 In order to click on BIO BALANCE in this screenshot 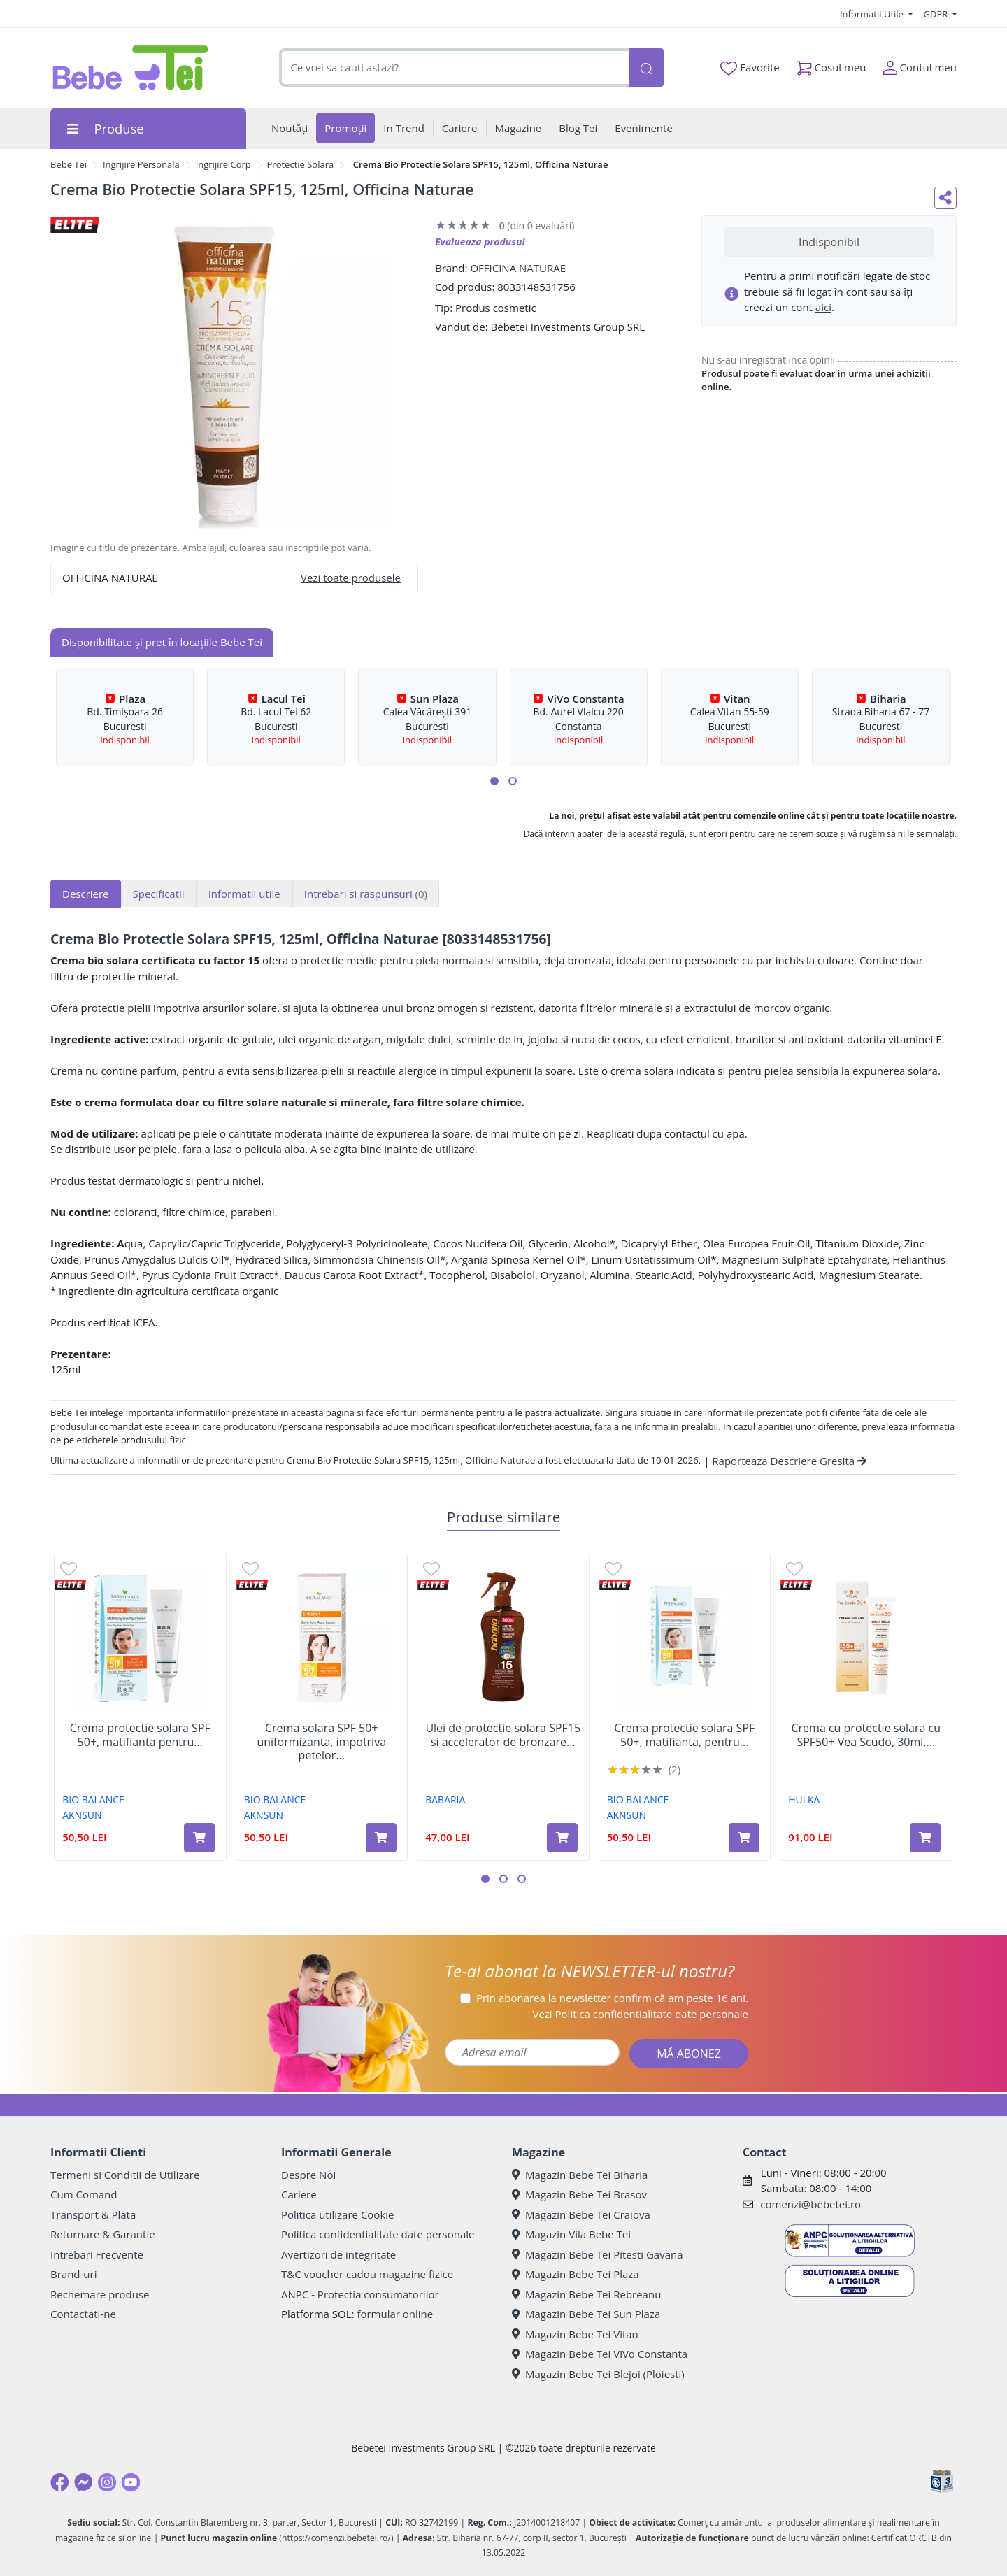, I will do `click(93, 1799)`.